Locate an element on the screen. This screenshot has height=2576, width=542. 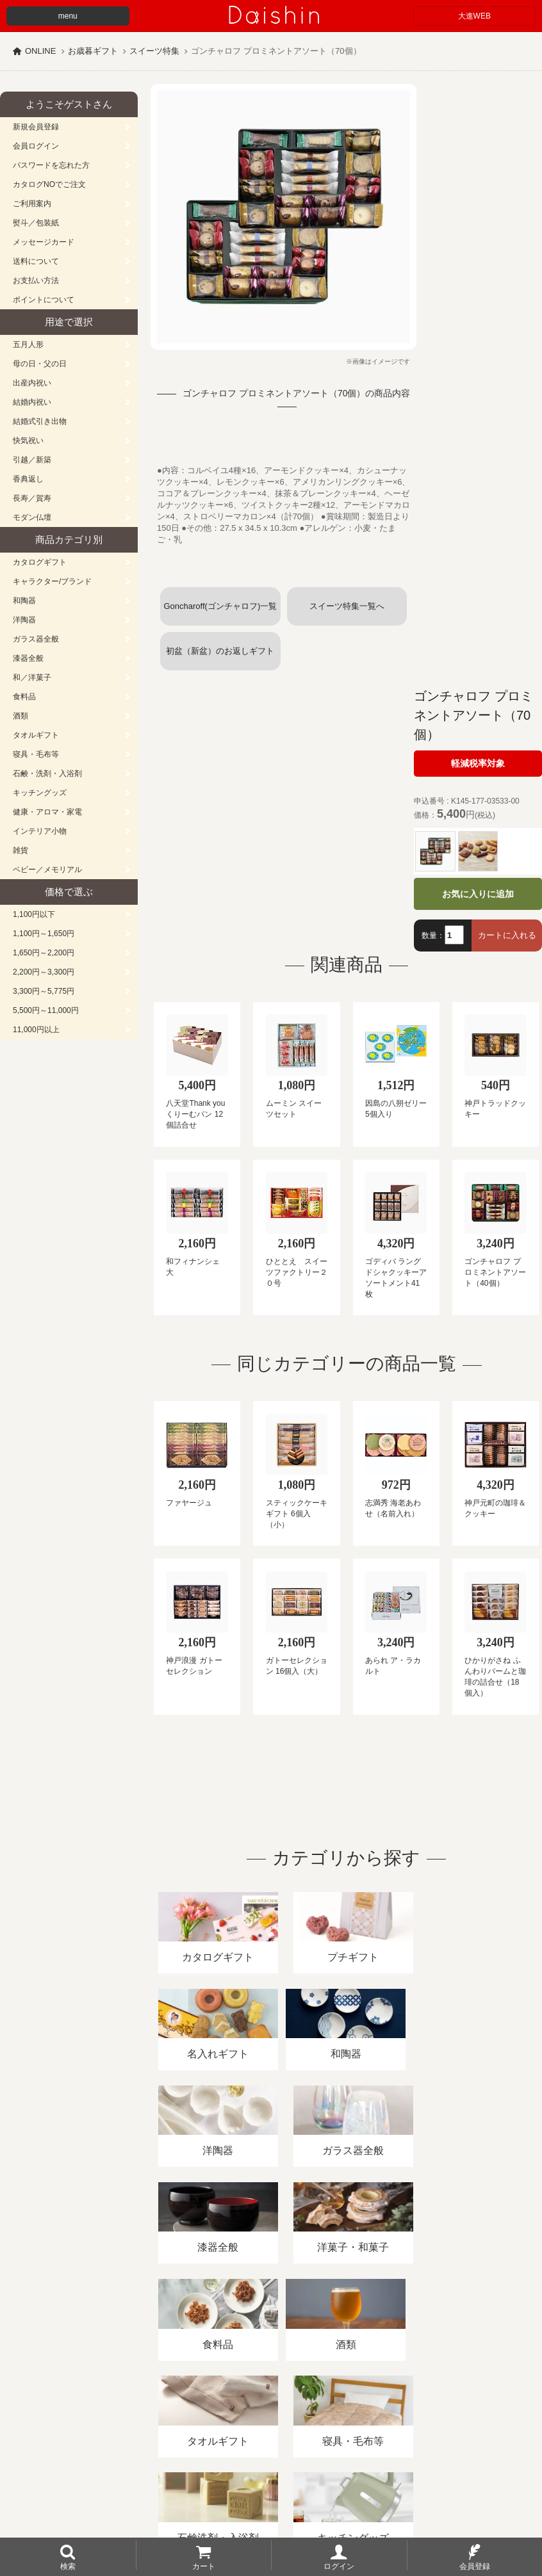
ポイントについて is located at coordinates (43, 299).